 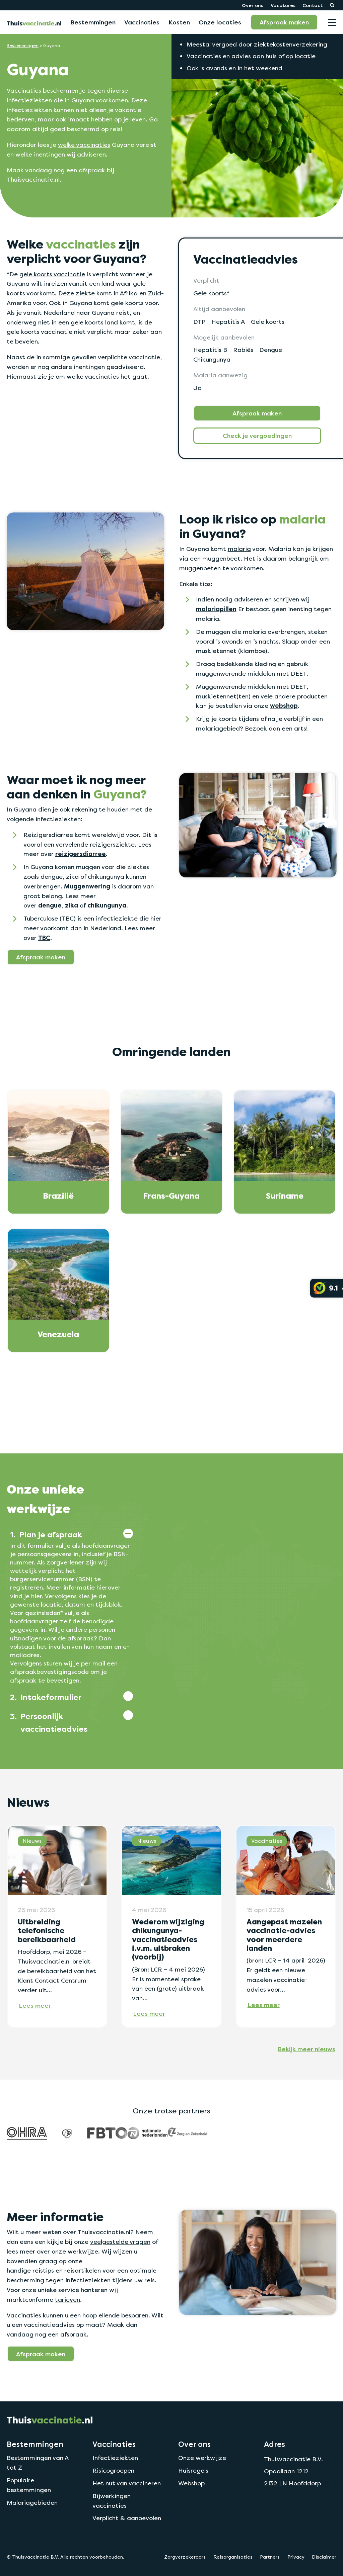 I want to click on Partners, so click(x=270, y=2557).